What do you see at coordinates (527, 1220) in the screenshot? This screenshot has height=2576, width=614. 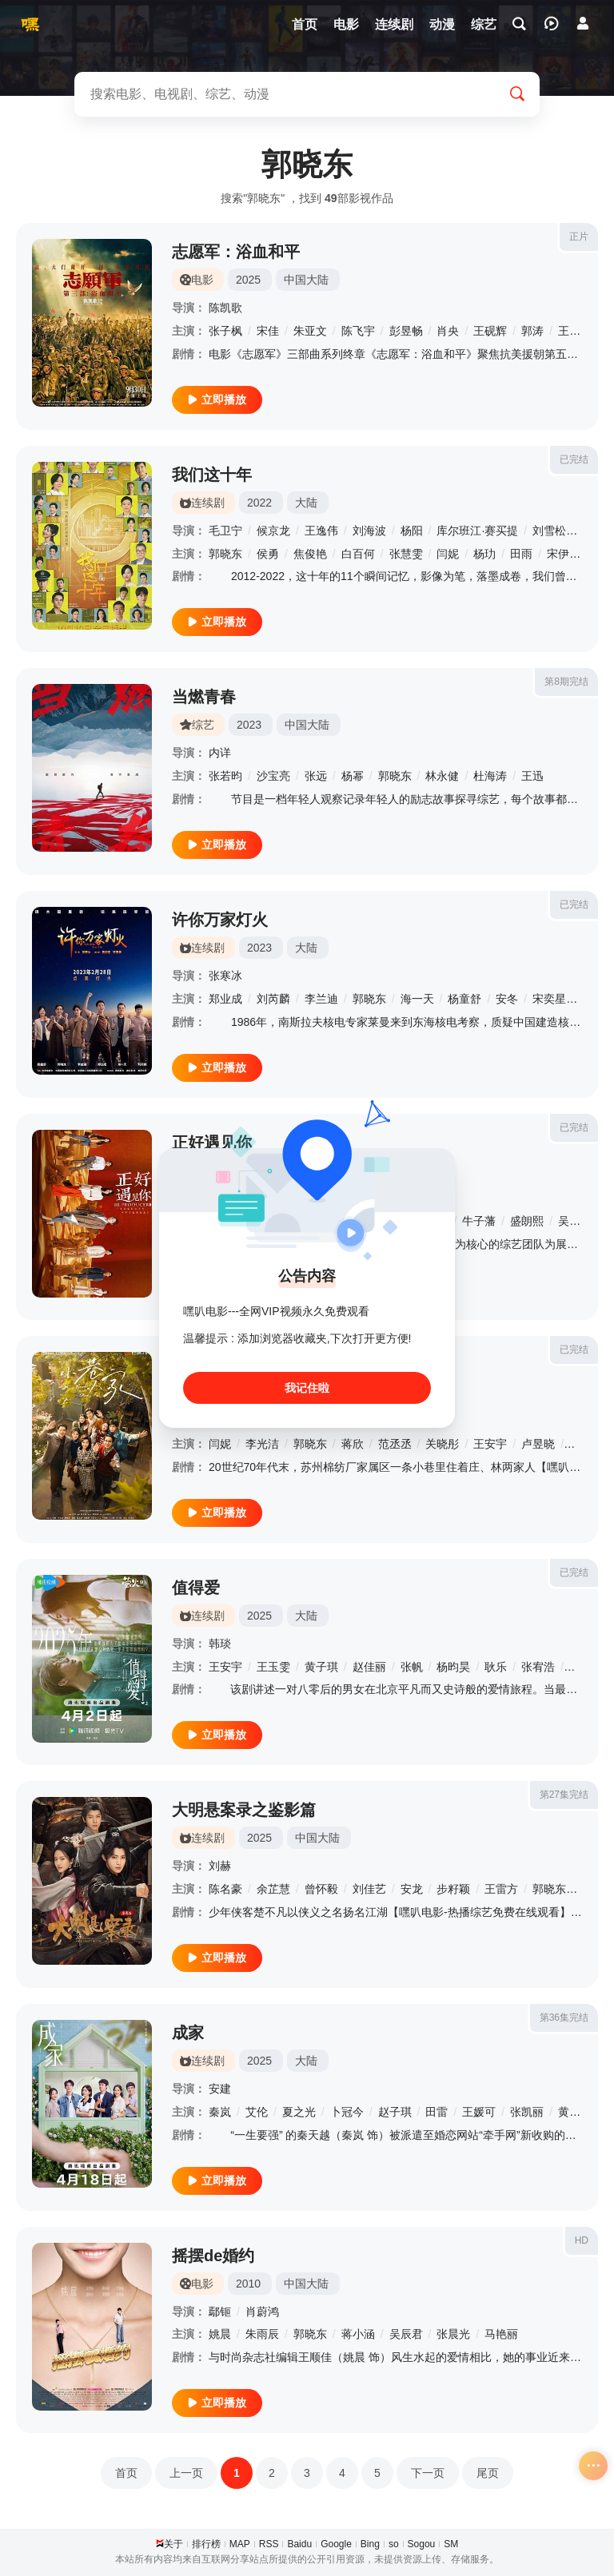 I see `盛朗熙` at bounding box center [527, 1220].